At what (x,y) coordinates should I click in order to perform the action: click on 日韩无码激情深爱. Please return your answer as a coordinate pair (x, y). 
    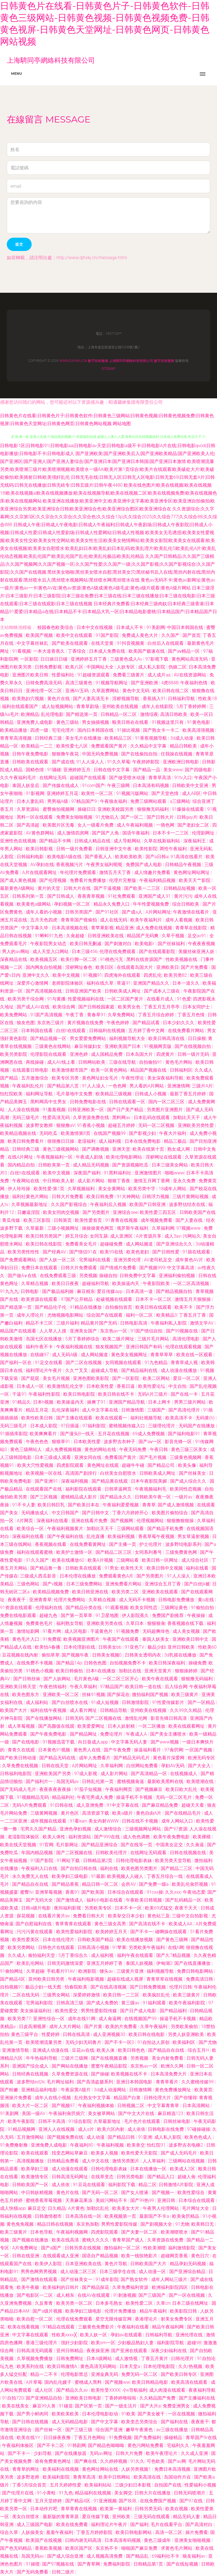
    Looking at the image, I should click on (65, 1963).